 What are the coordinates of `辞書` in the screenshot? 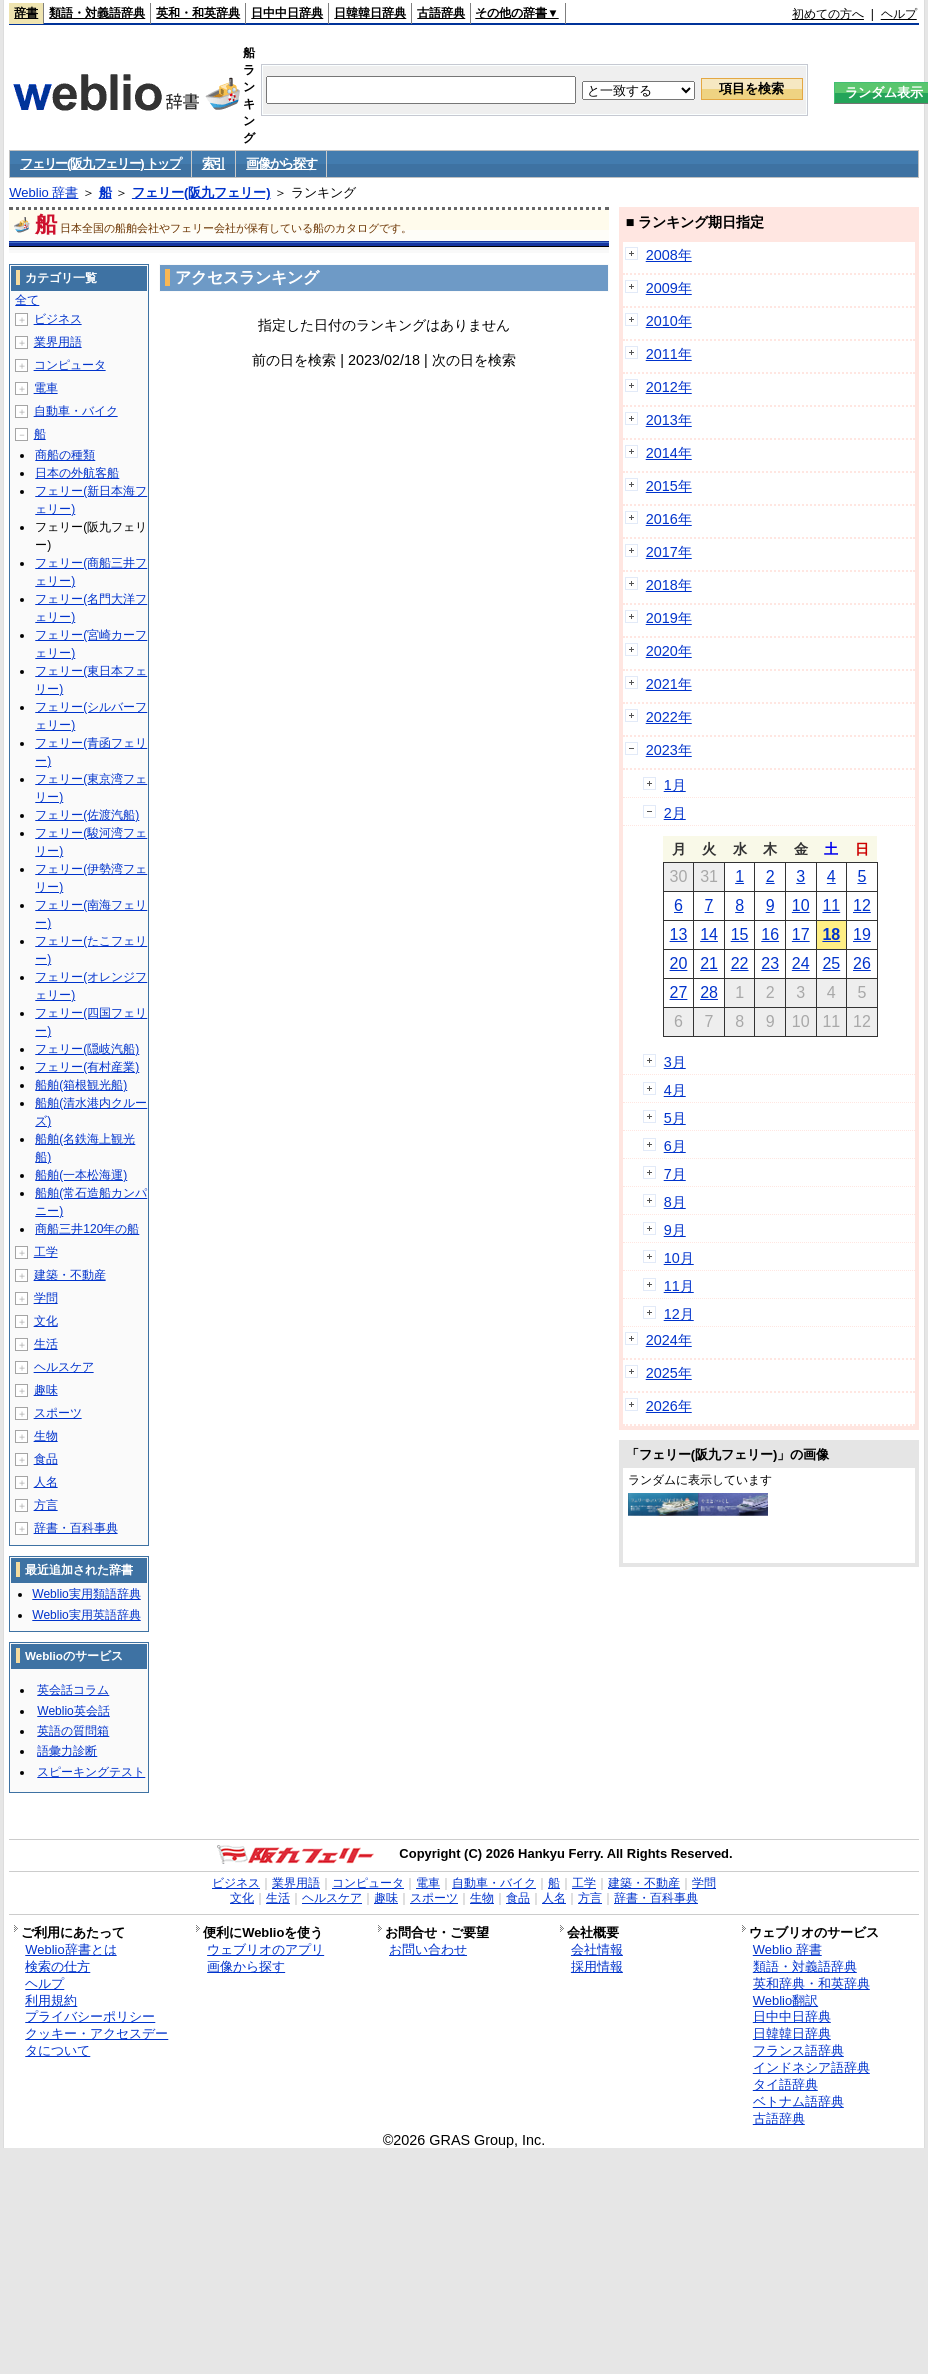 It's located at (26, 13).